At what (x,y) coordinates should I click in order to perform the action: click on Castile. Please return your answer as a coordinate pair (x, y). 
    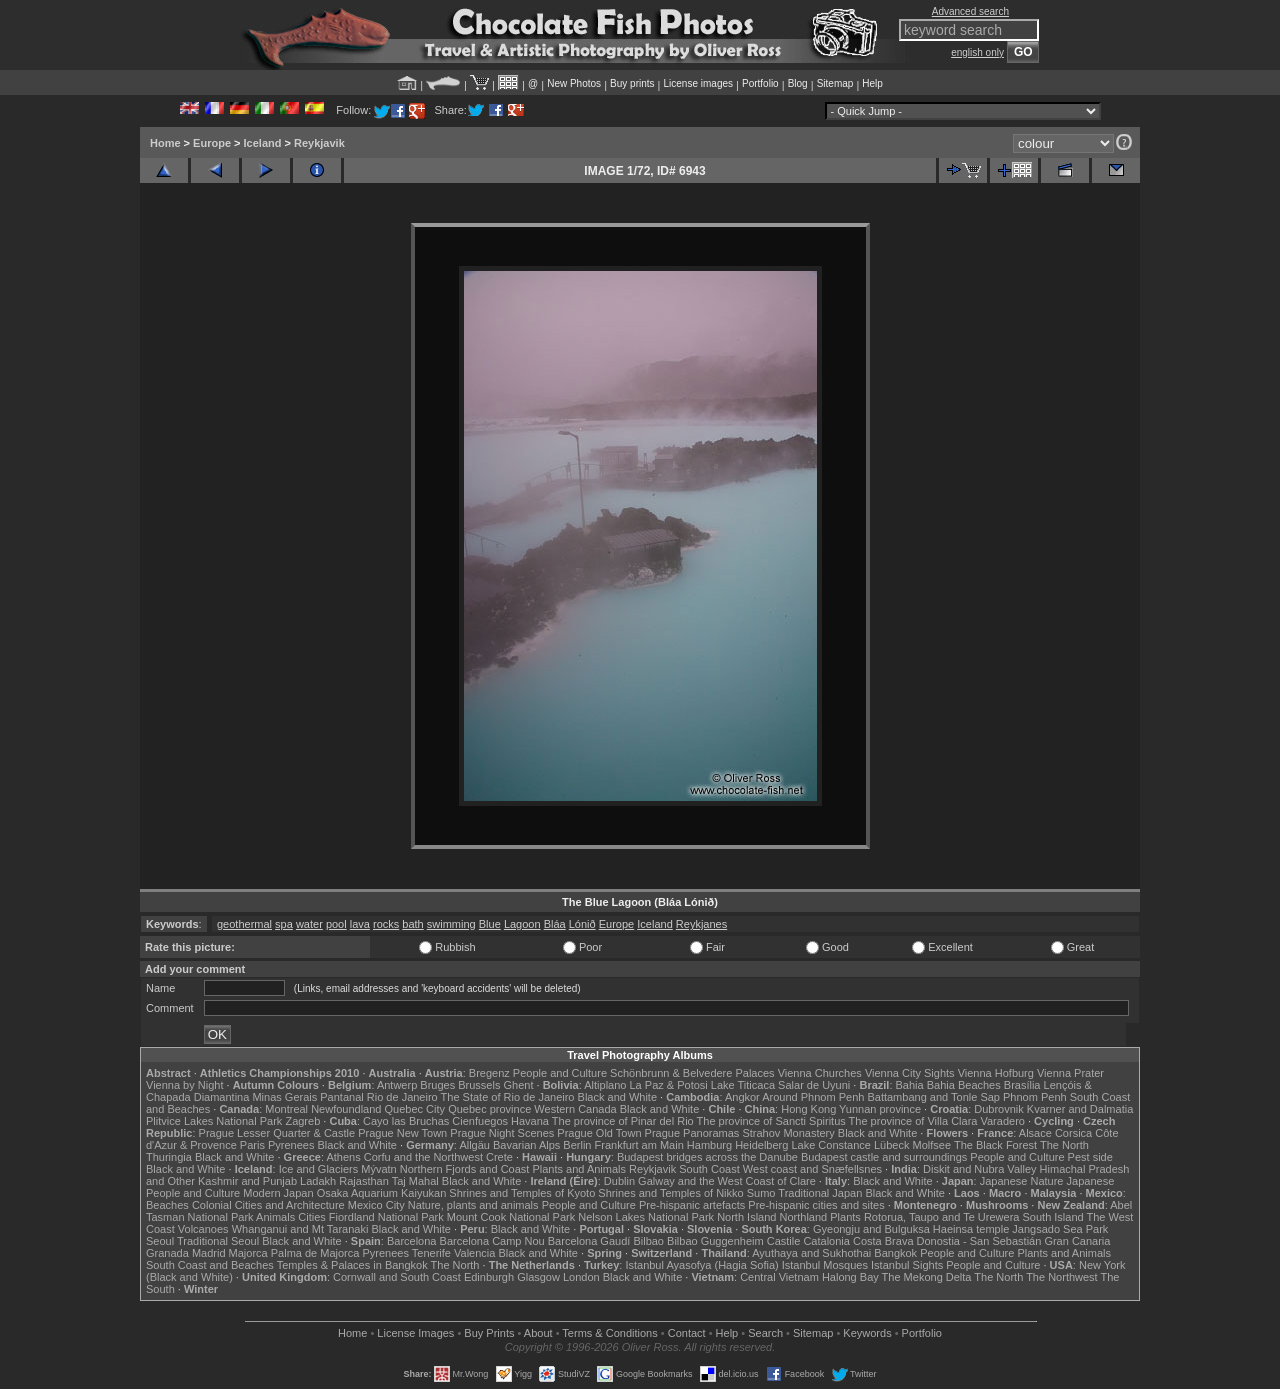
    Looking at the image, I should click on (784, 1241).